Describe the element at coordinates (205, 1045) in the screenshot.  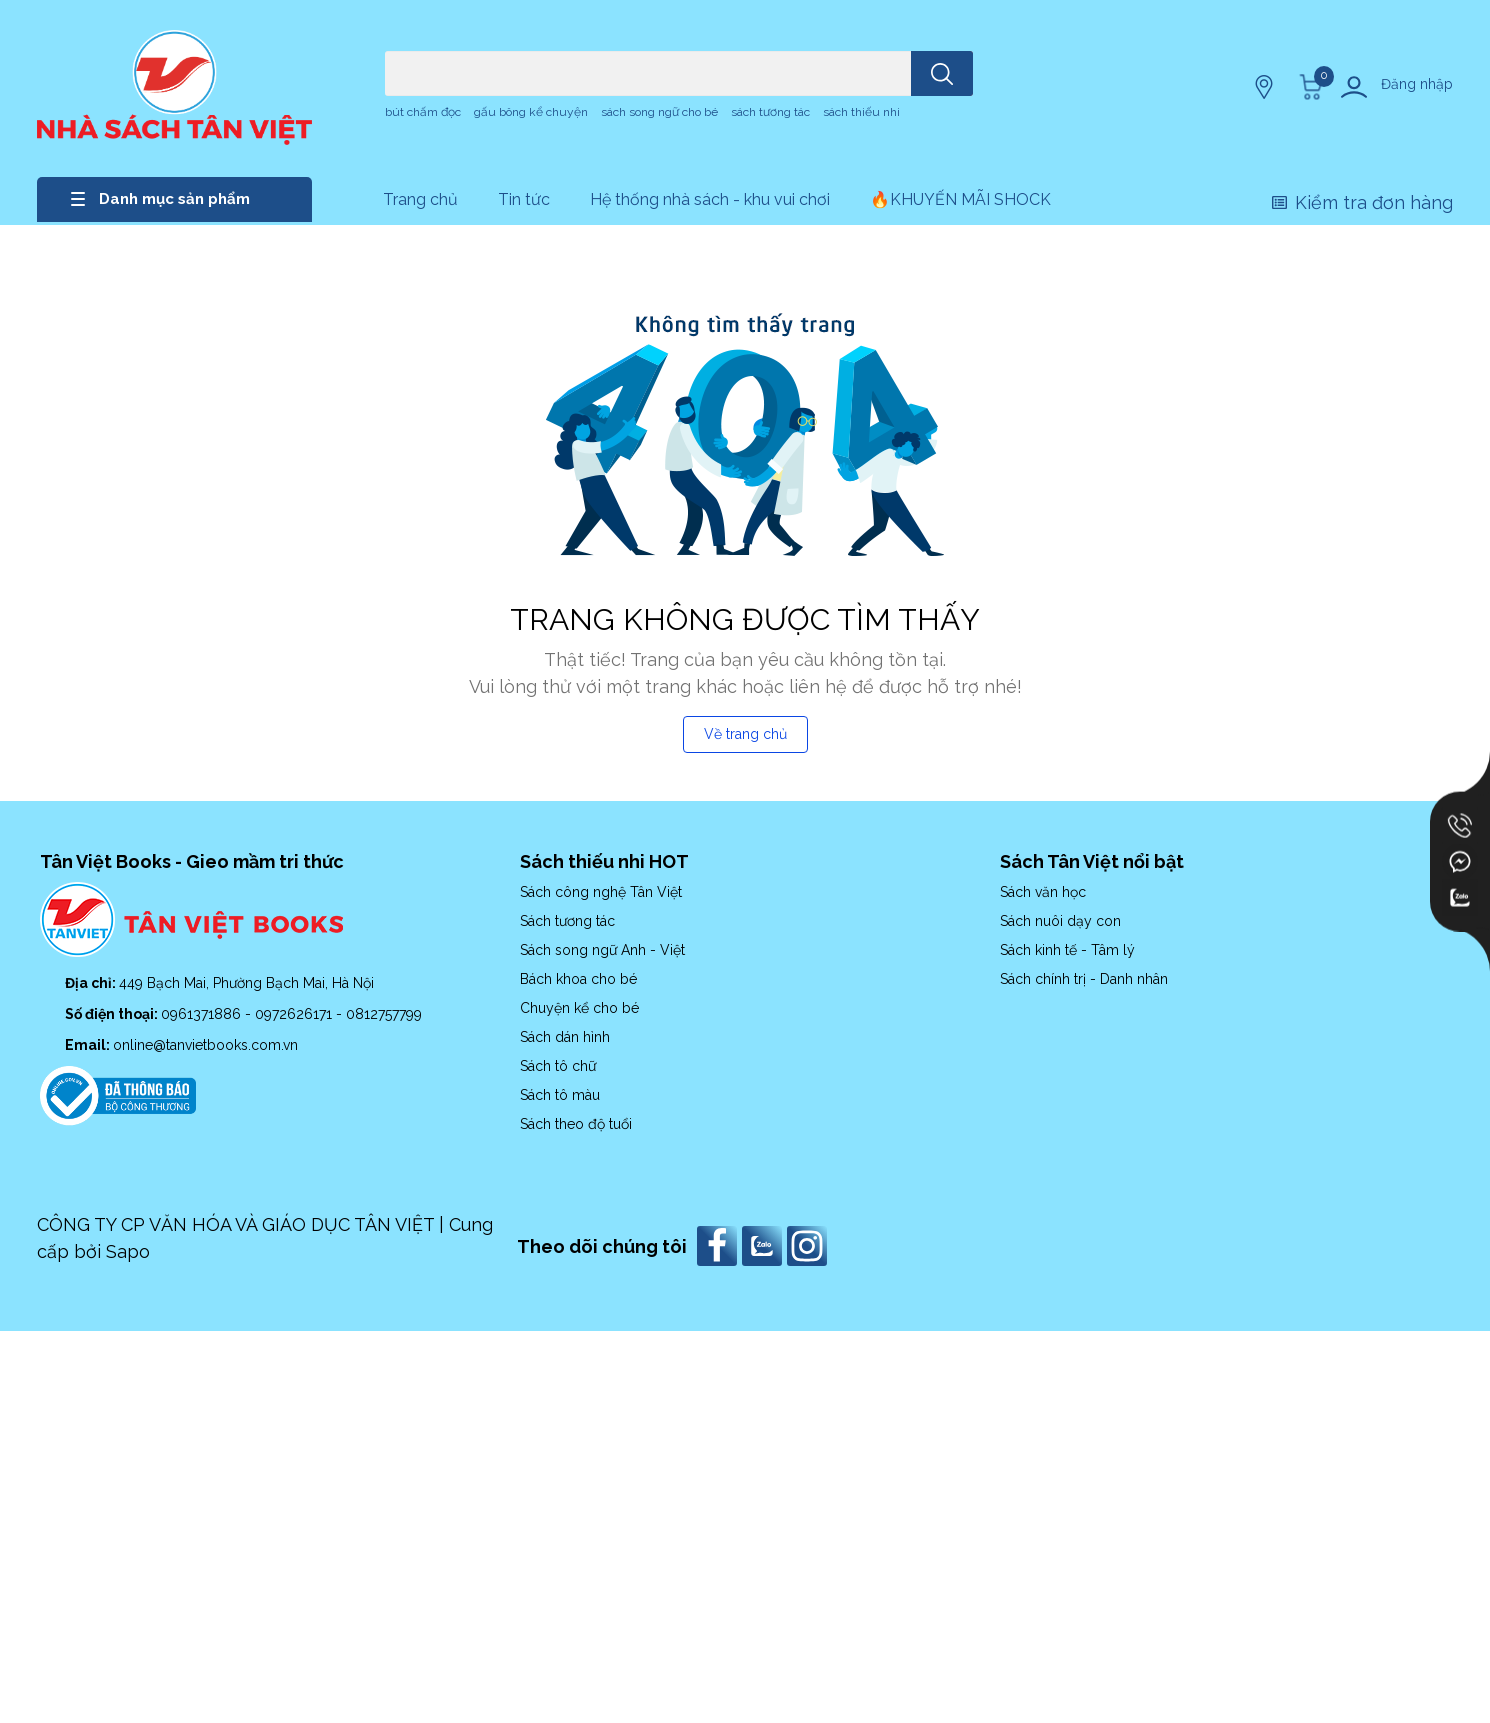
I see `online@tanvietbooks.com.vn` at that location.